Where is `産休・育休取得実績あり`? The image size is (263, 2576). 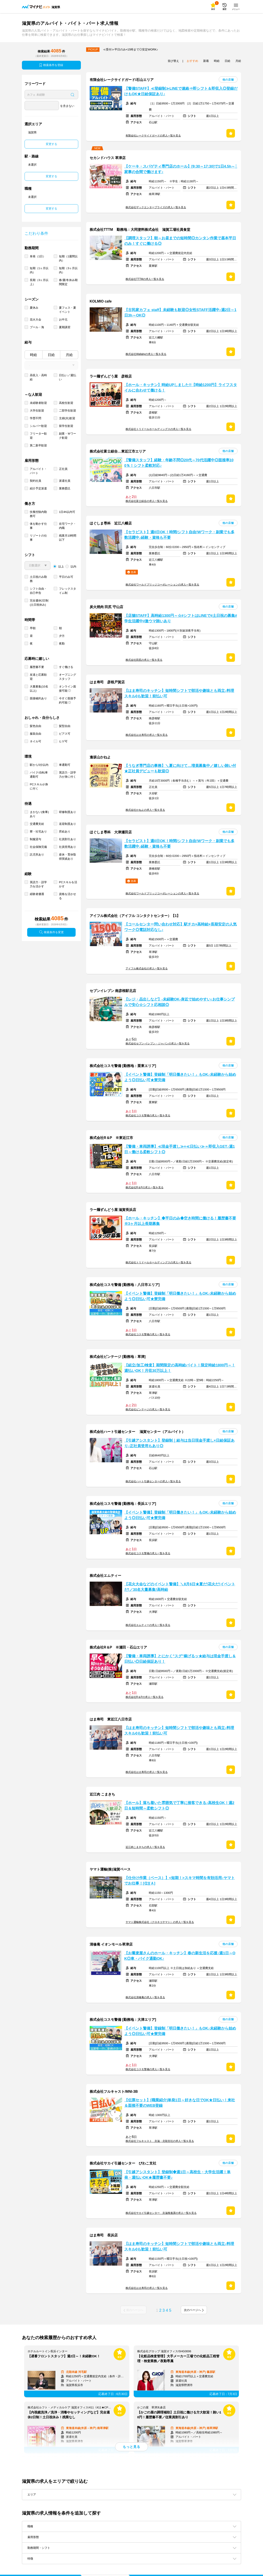 産休・育休取得実績あり is located at coordinates (67, 856).